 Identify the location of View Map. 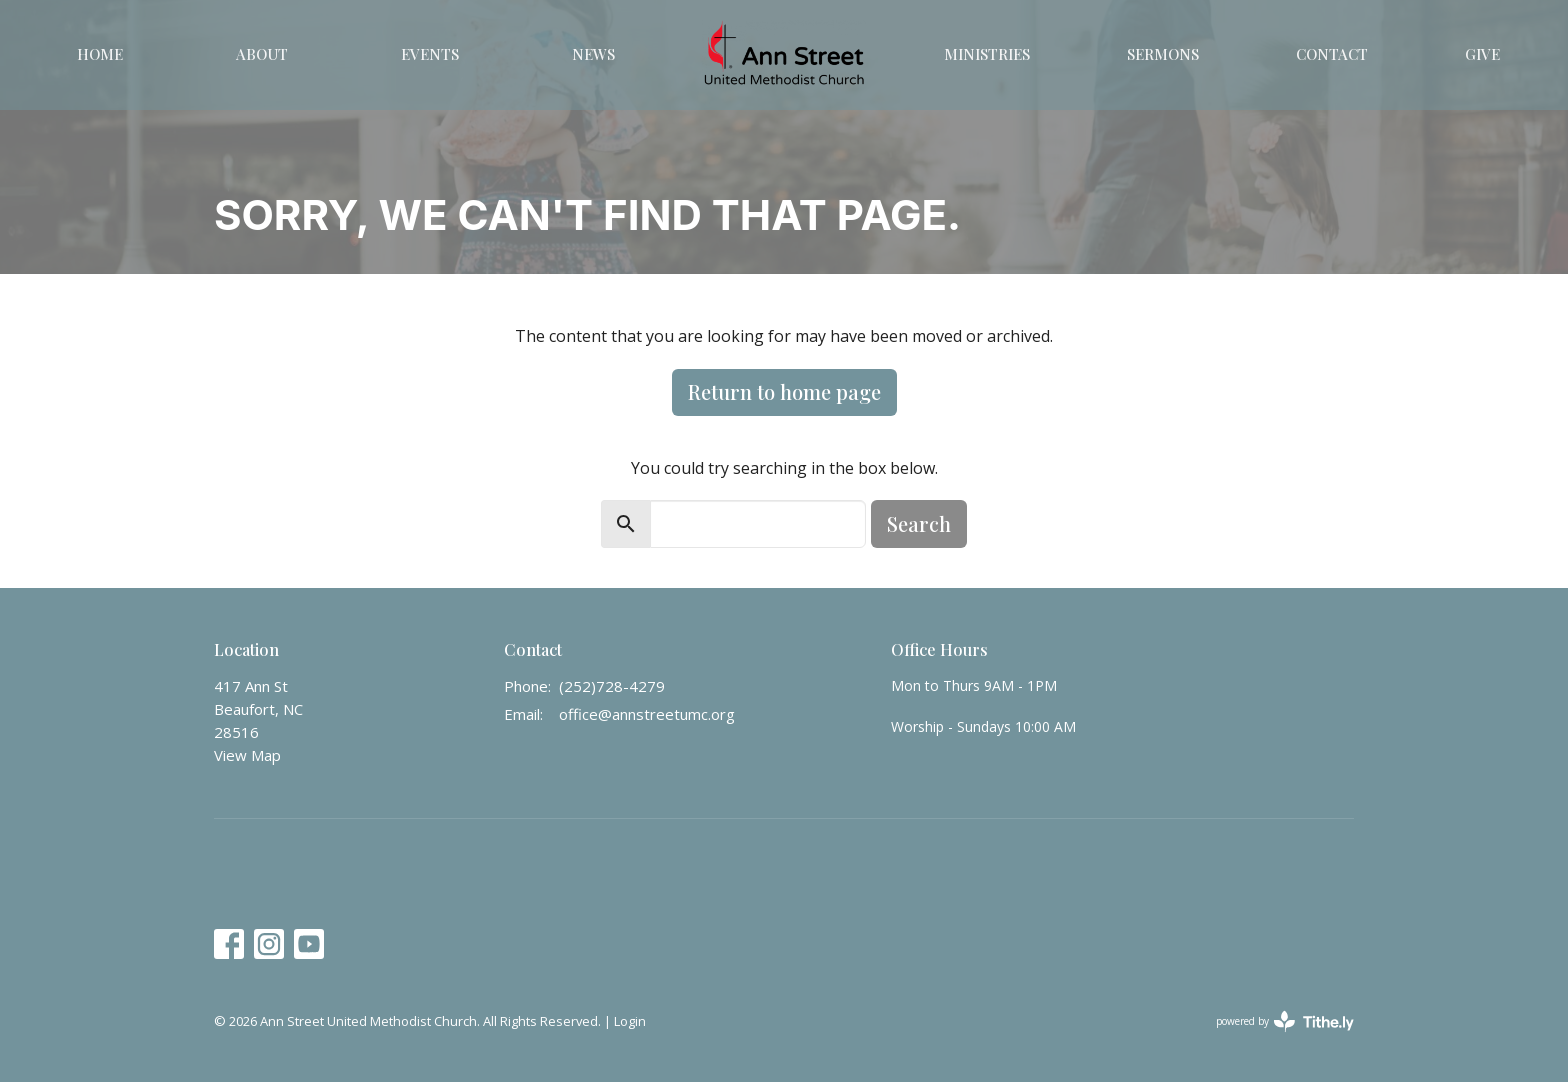
(247, 755).